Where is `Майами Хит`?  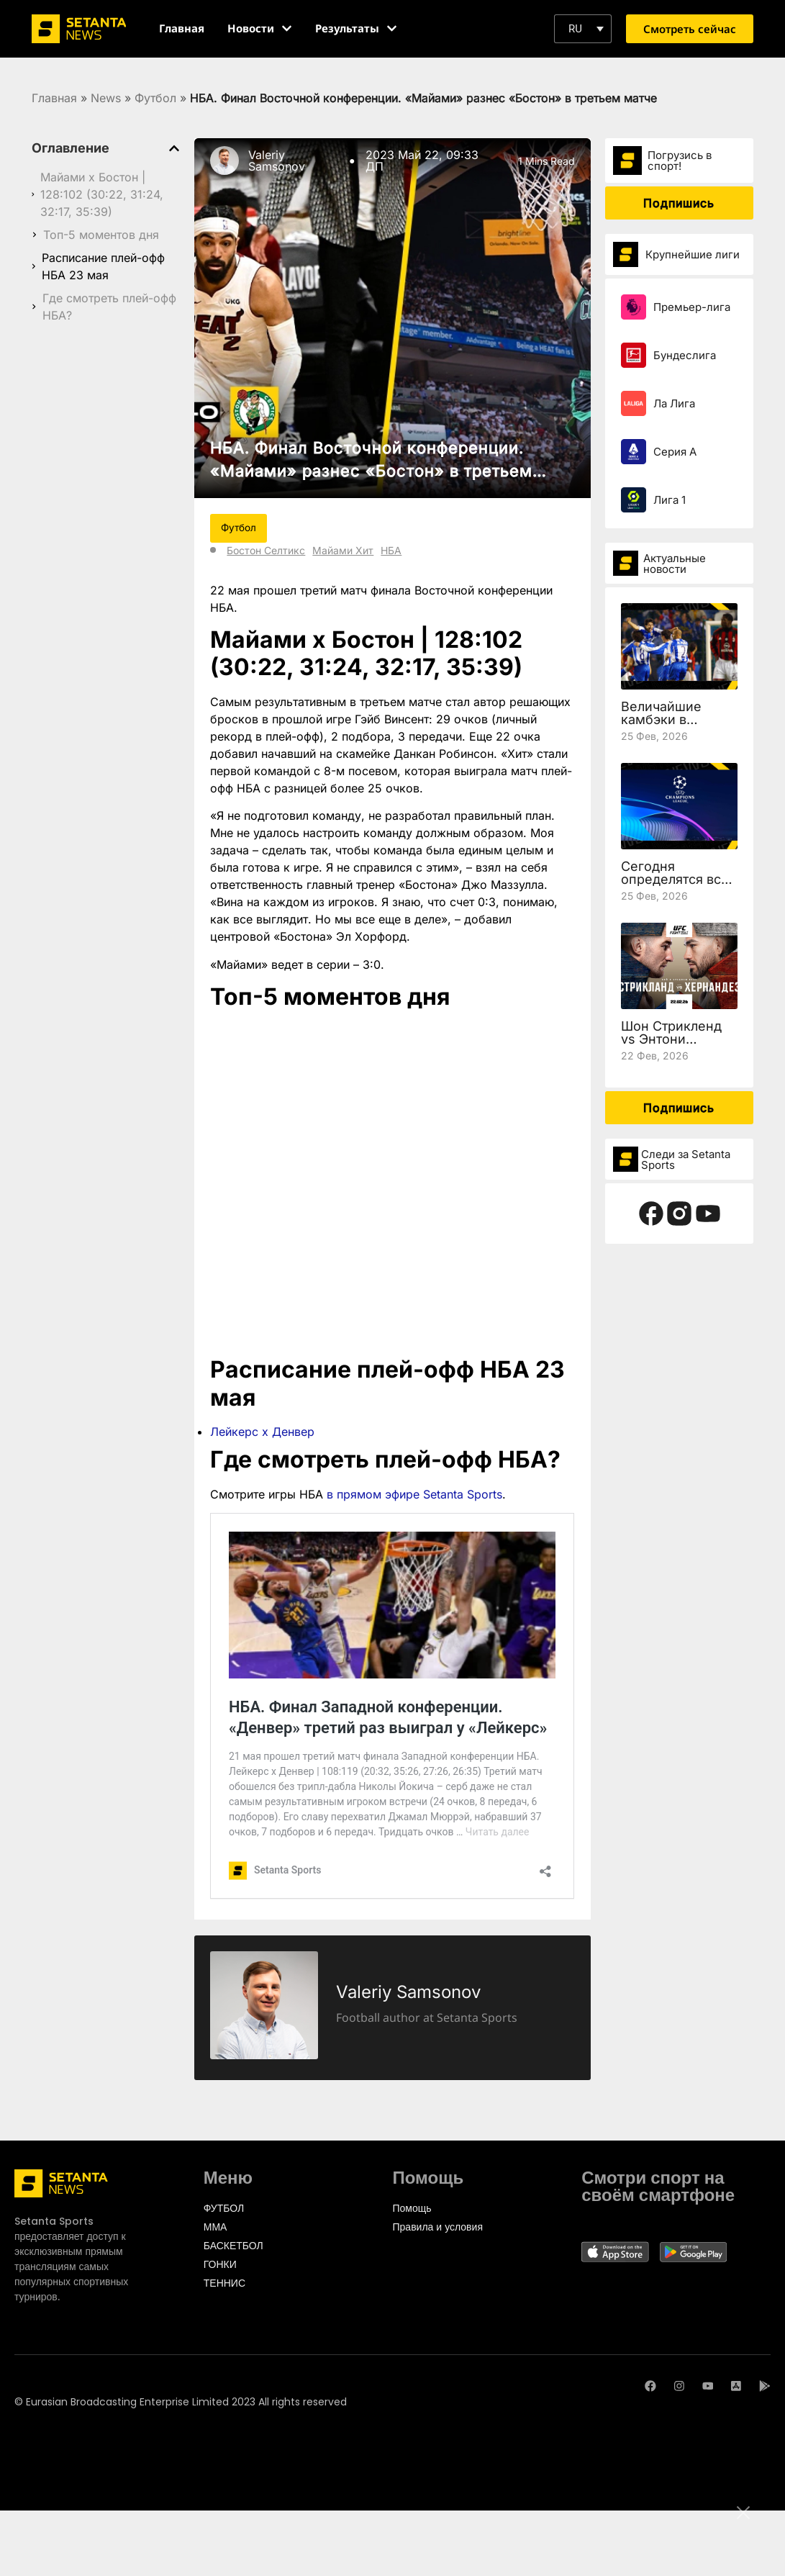 Майами Хит is located at coordinates (342, 550).